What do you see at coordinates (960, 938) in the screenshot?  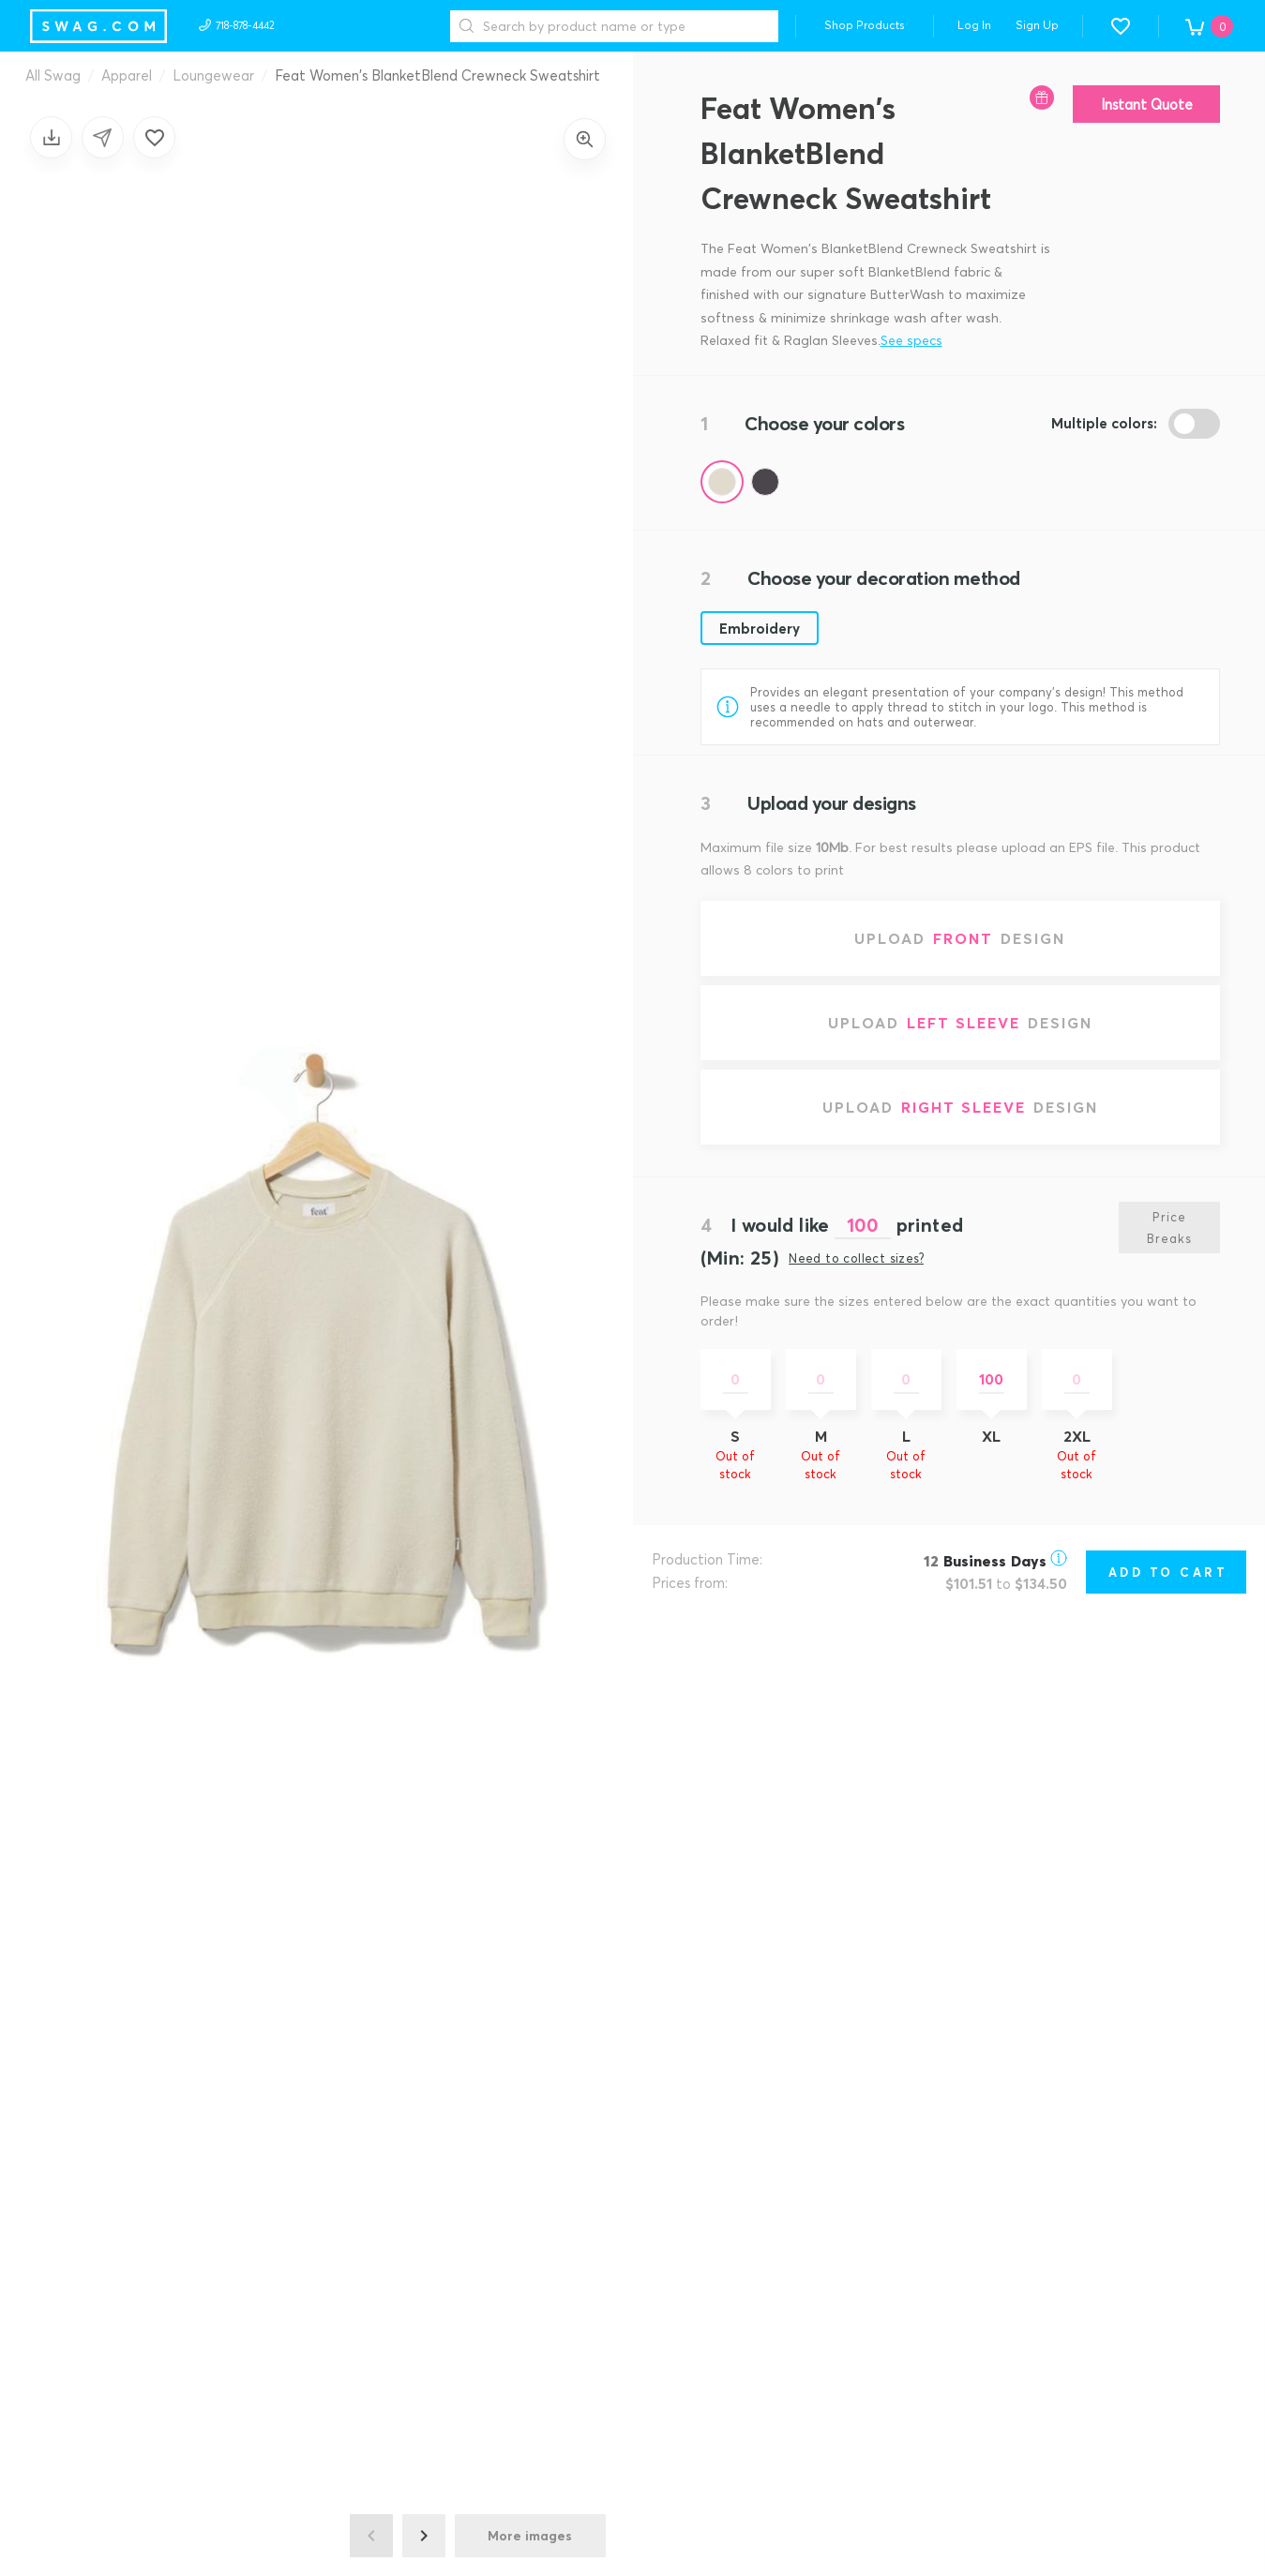 I see `[Upload front design]` at bounding box center [960, 938].